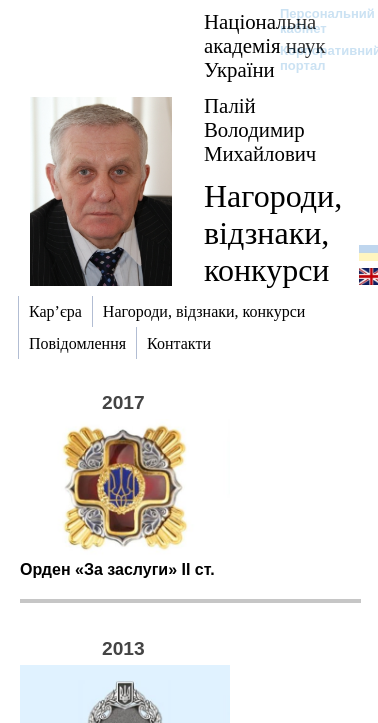 The image size is (378, 723). I want to click on Корпоративний портал, so click(317, 58).